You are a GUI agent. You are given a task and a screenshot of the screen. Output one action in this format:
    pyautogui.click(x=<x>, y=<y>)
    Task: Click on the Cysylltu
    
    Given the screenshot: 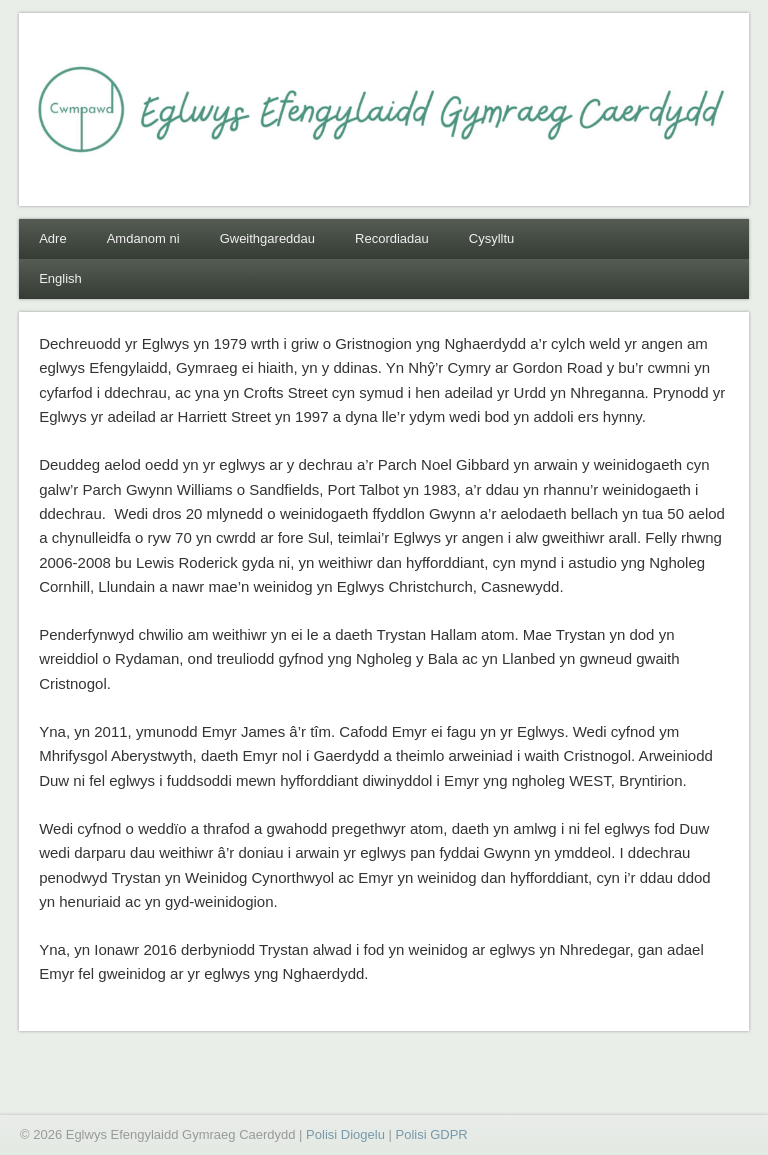 What is the action you would take?
    pyautogui.click(x=492, y=238)
    